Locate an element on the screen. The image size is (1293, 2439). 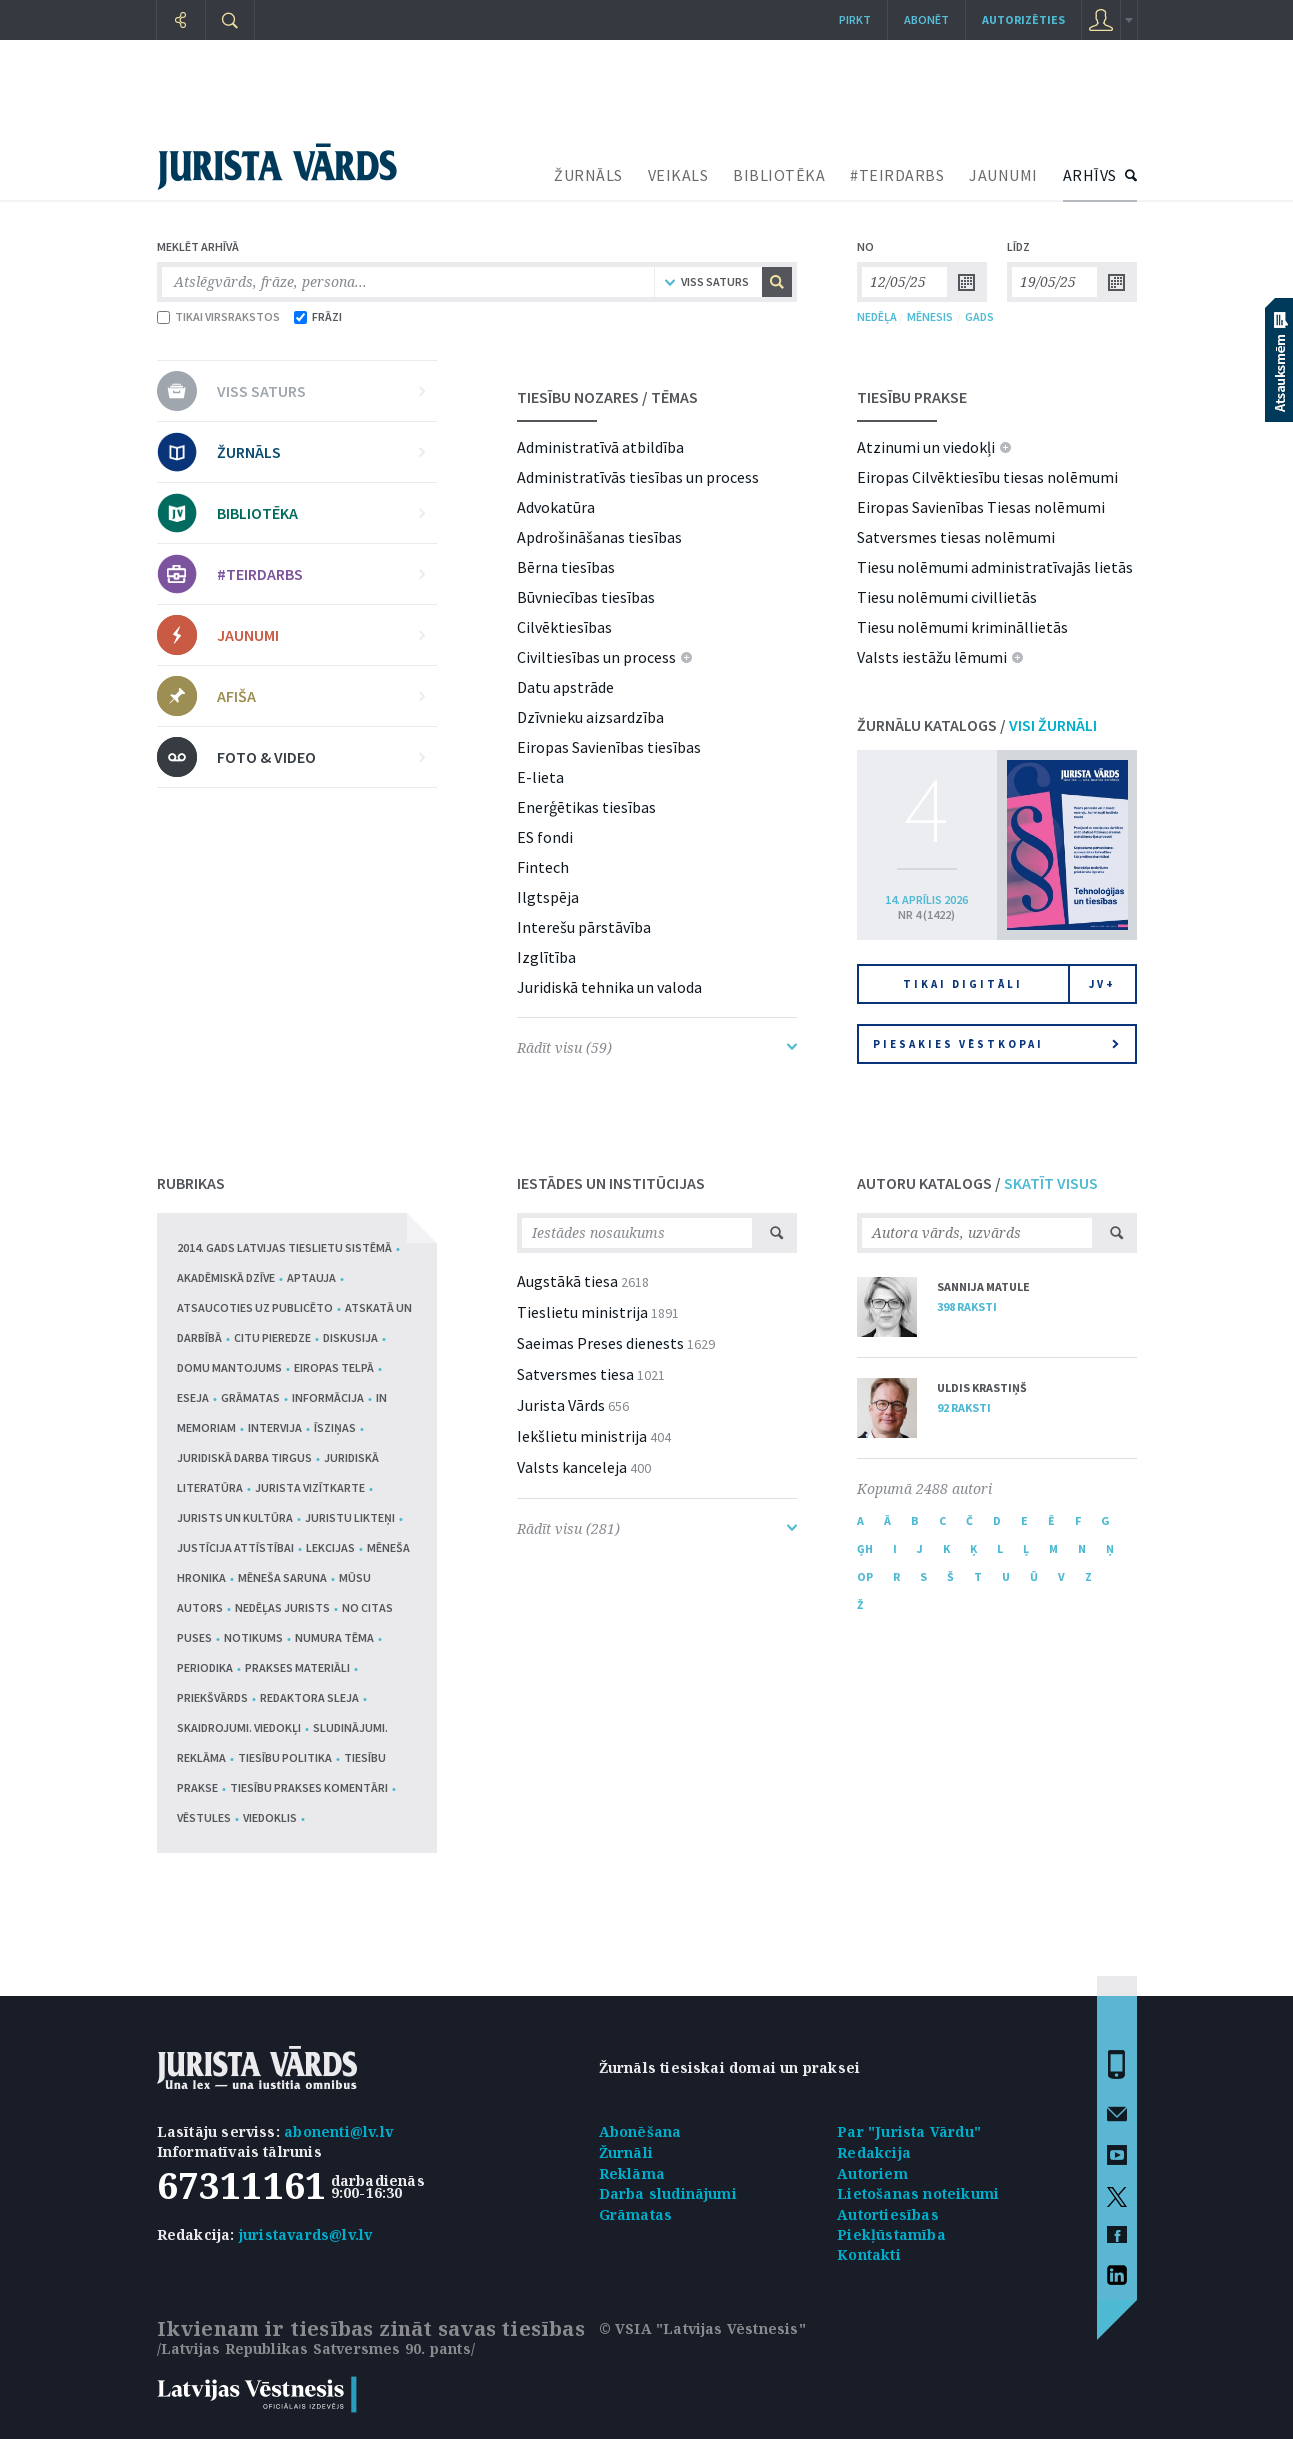
JAUNUMI is located at coordinates (1003, 175).